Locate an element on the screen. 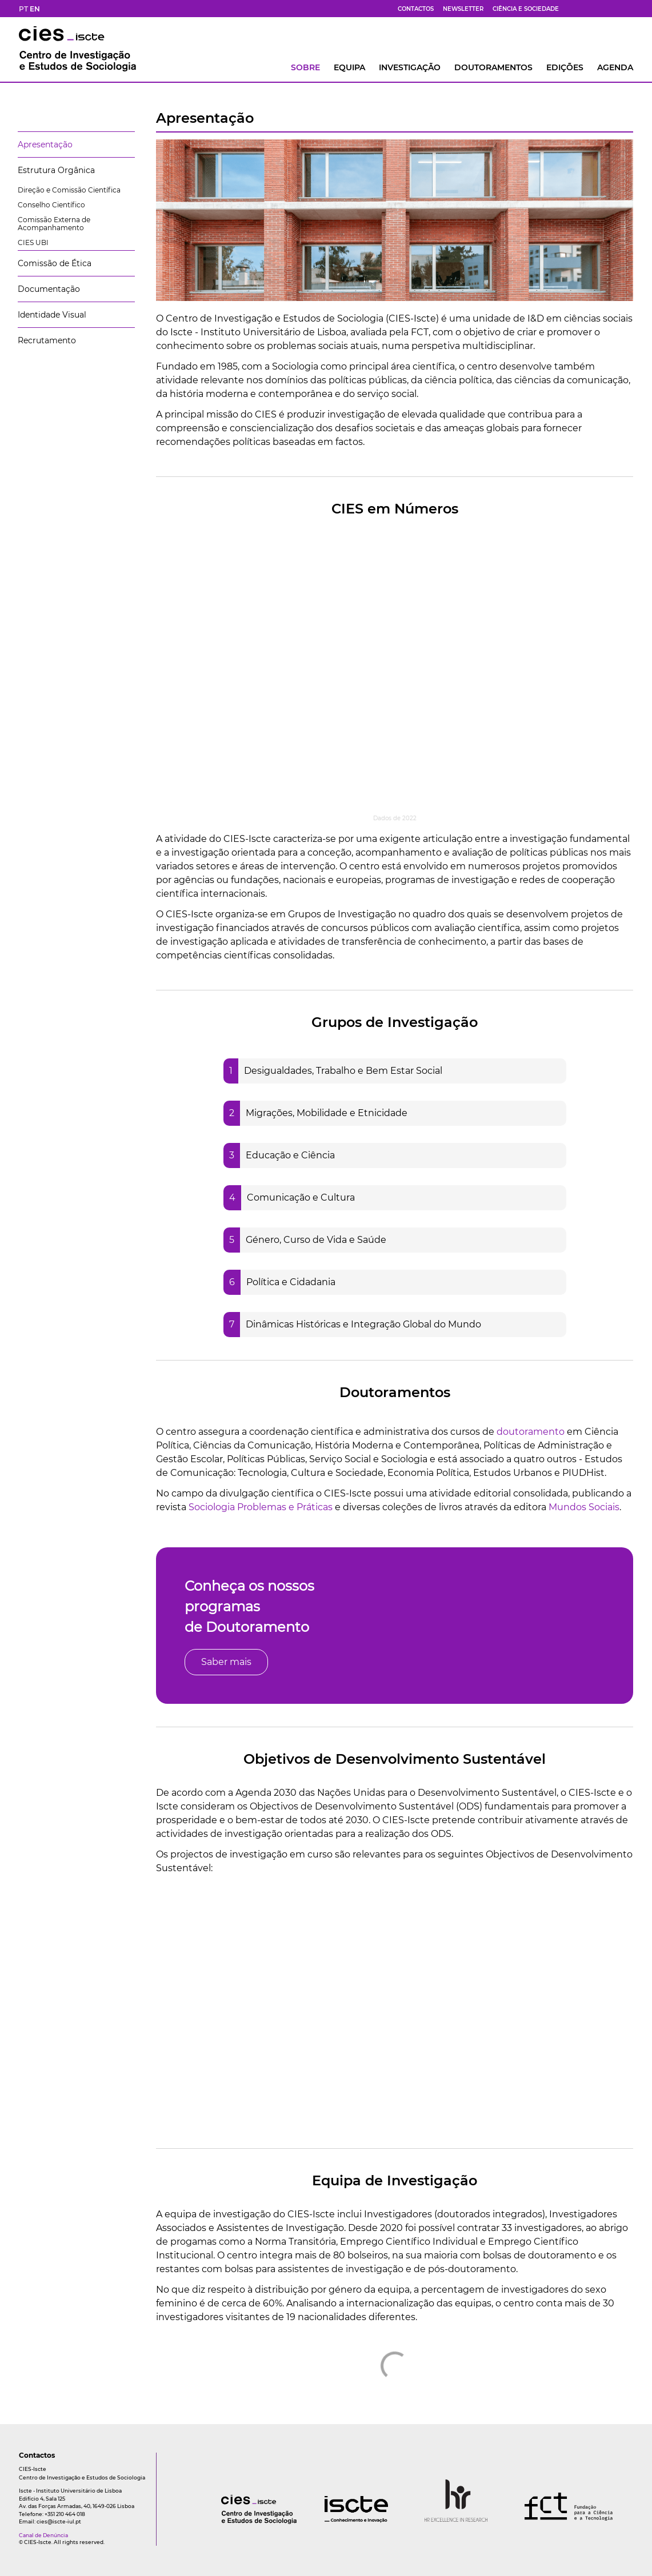 Image resolution: width=652 pixels, height=2576 pixels. doutoramento is located at coordinates (531, 1431).